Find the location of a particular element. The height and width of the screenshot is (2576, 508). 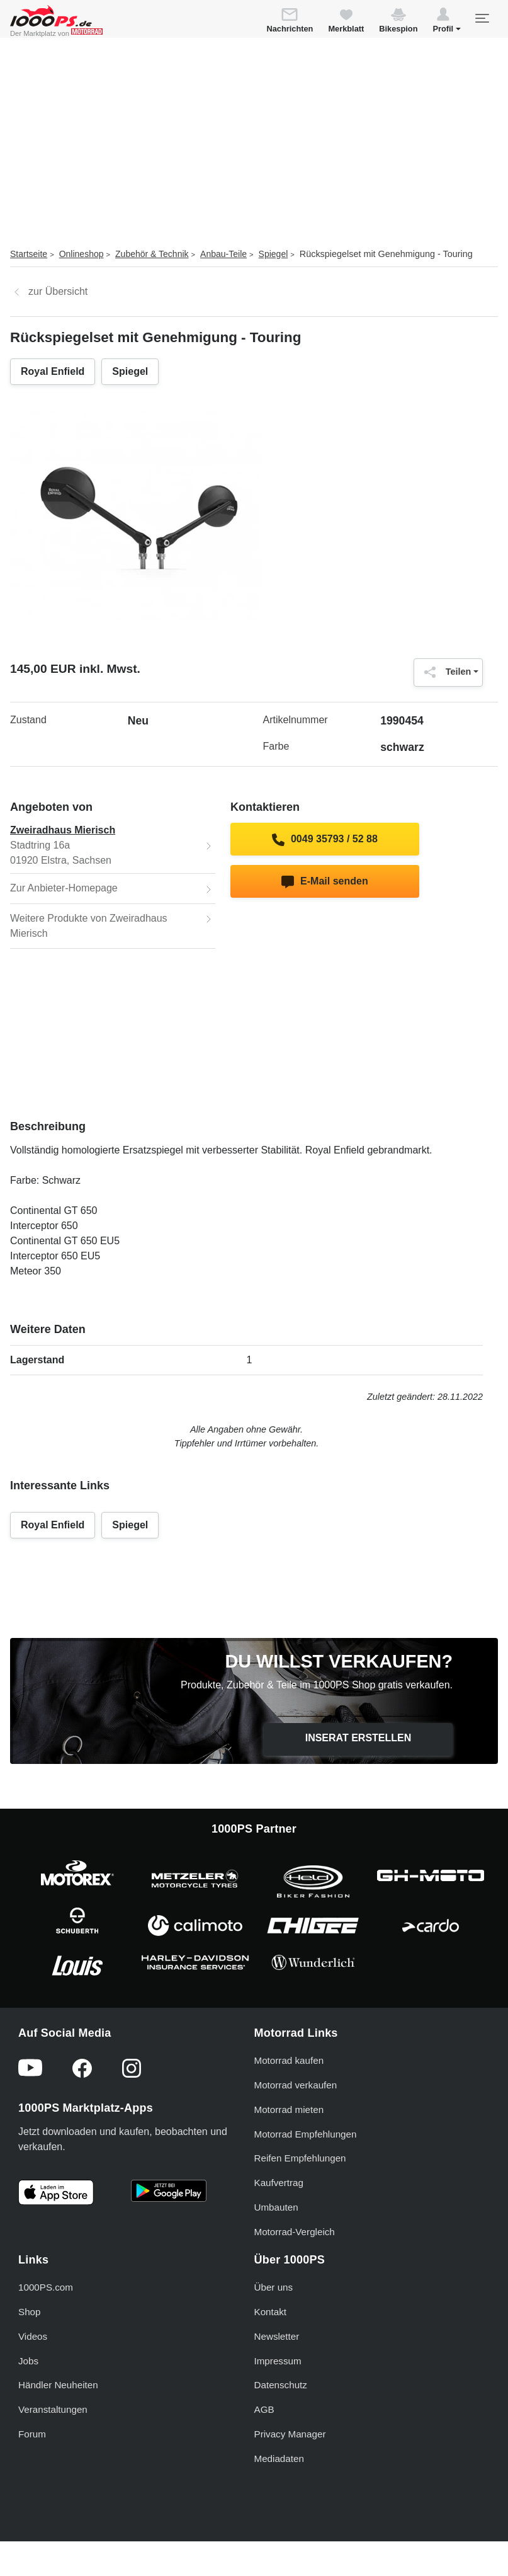

Newsletter is located at coordinates (277, 2336).